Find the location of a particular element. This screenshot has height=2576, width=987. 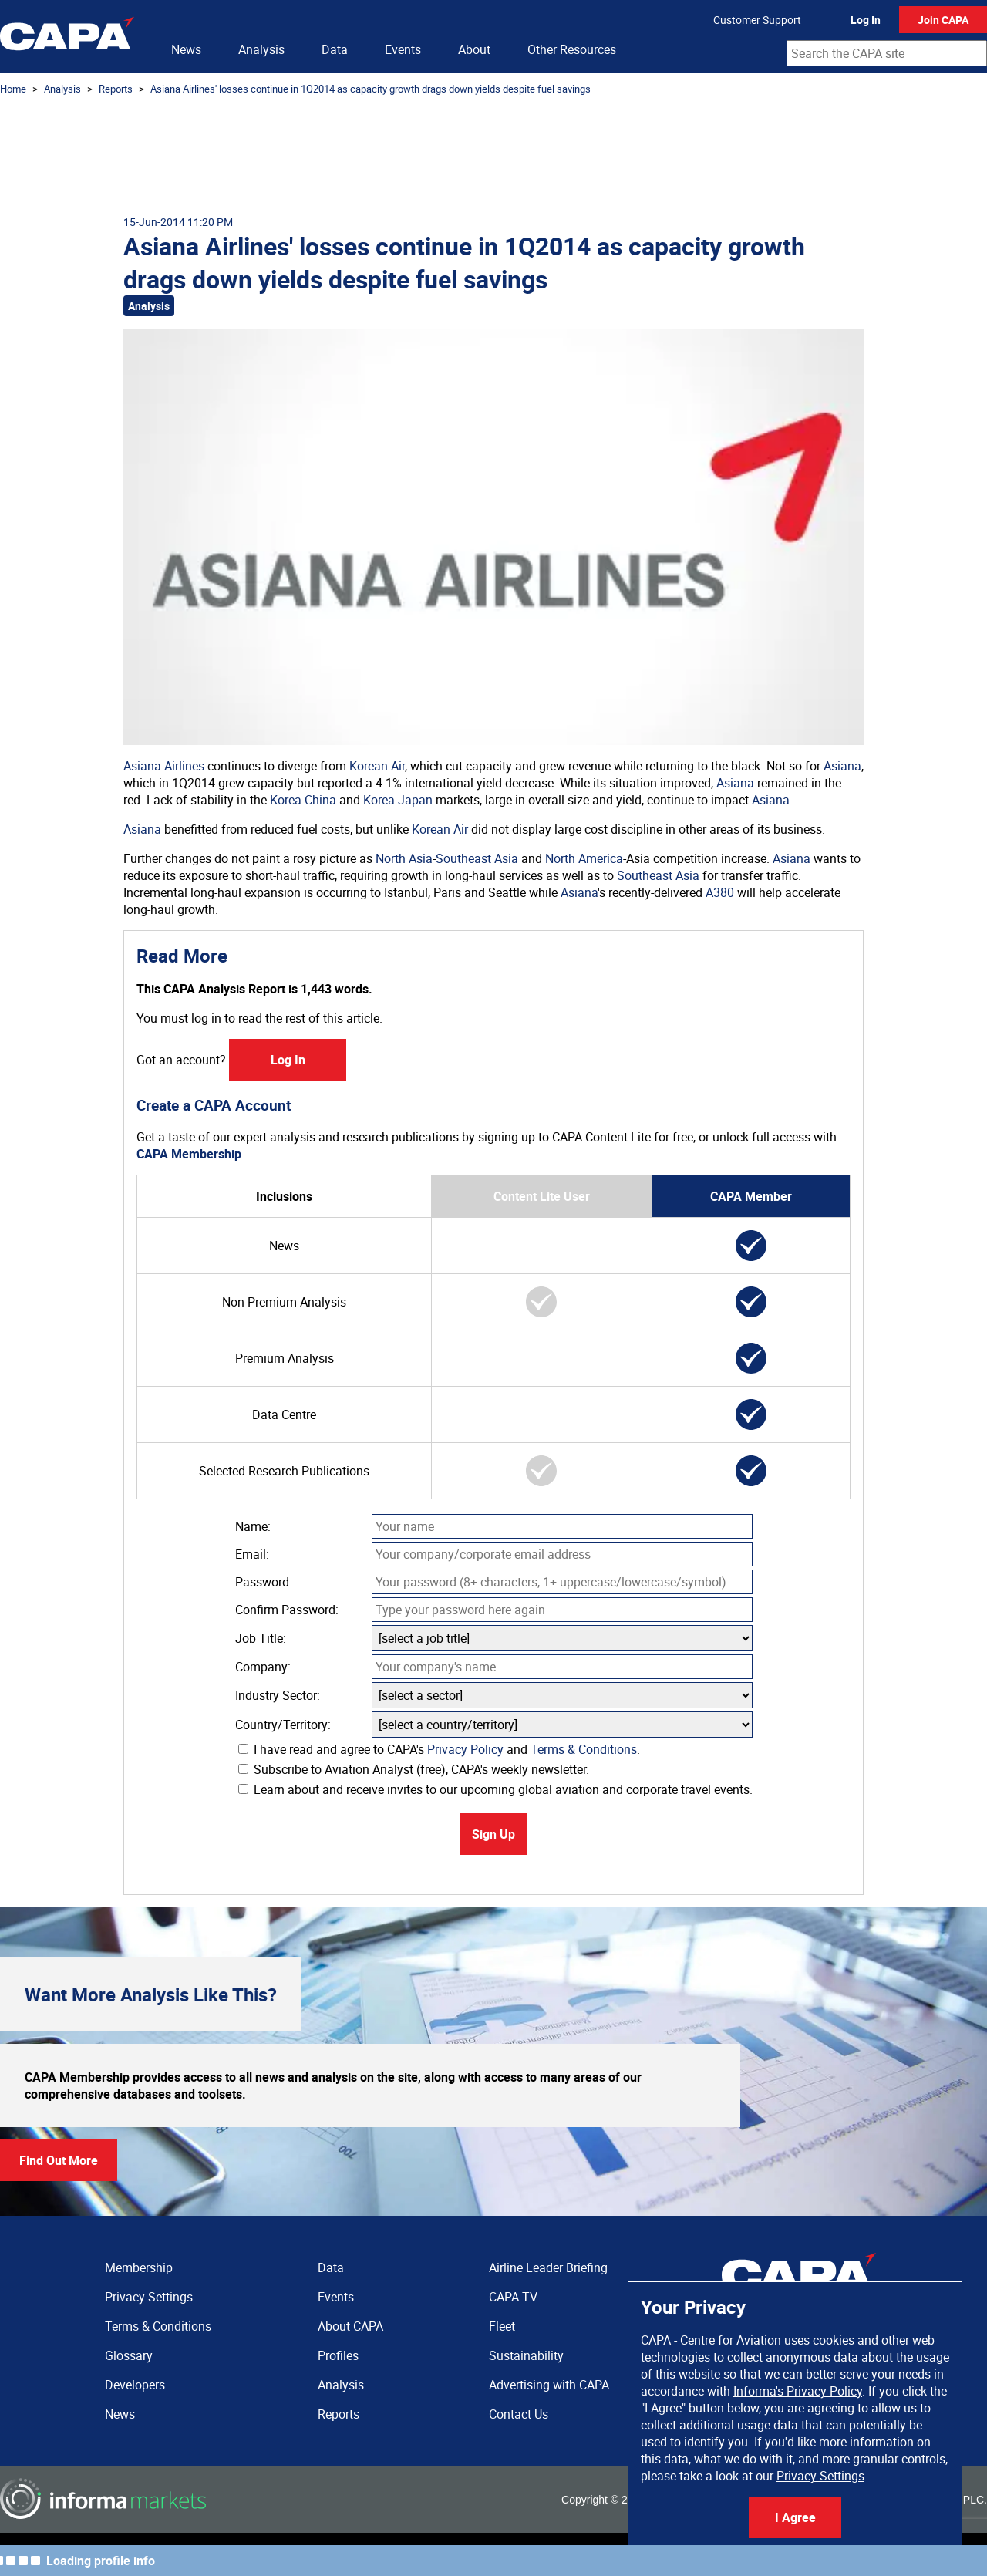

North America is located at coordinates (584, 858).